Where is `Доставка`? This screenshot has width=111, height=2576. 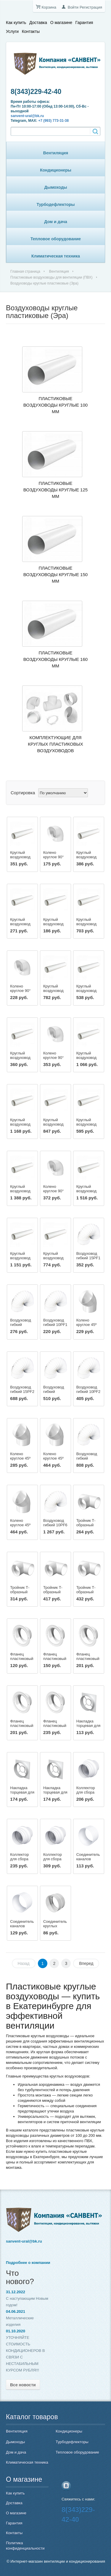
Доставка is located at coordinates (38, 22).